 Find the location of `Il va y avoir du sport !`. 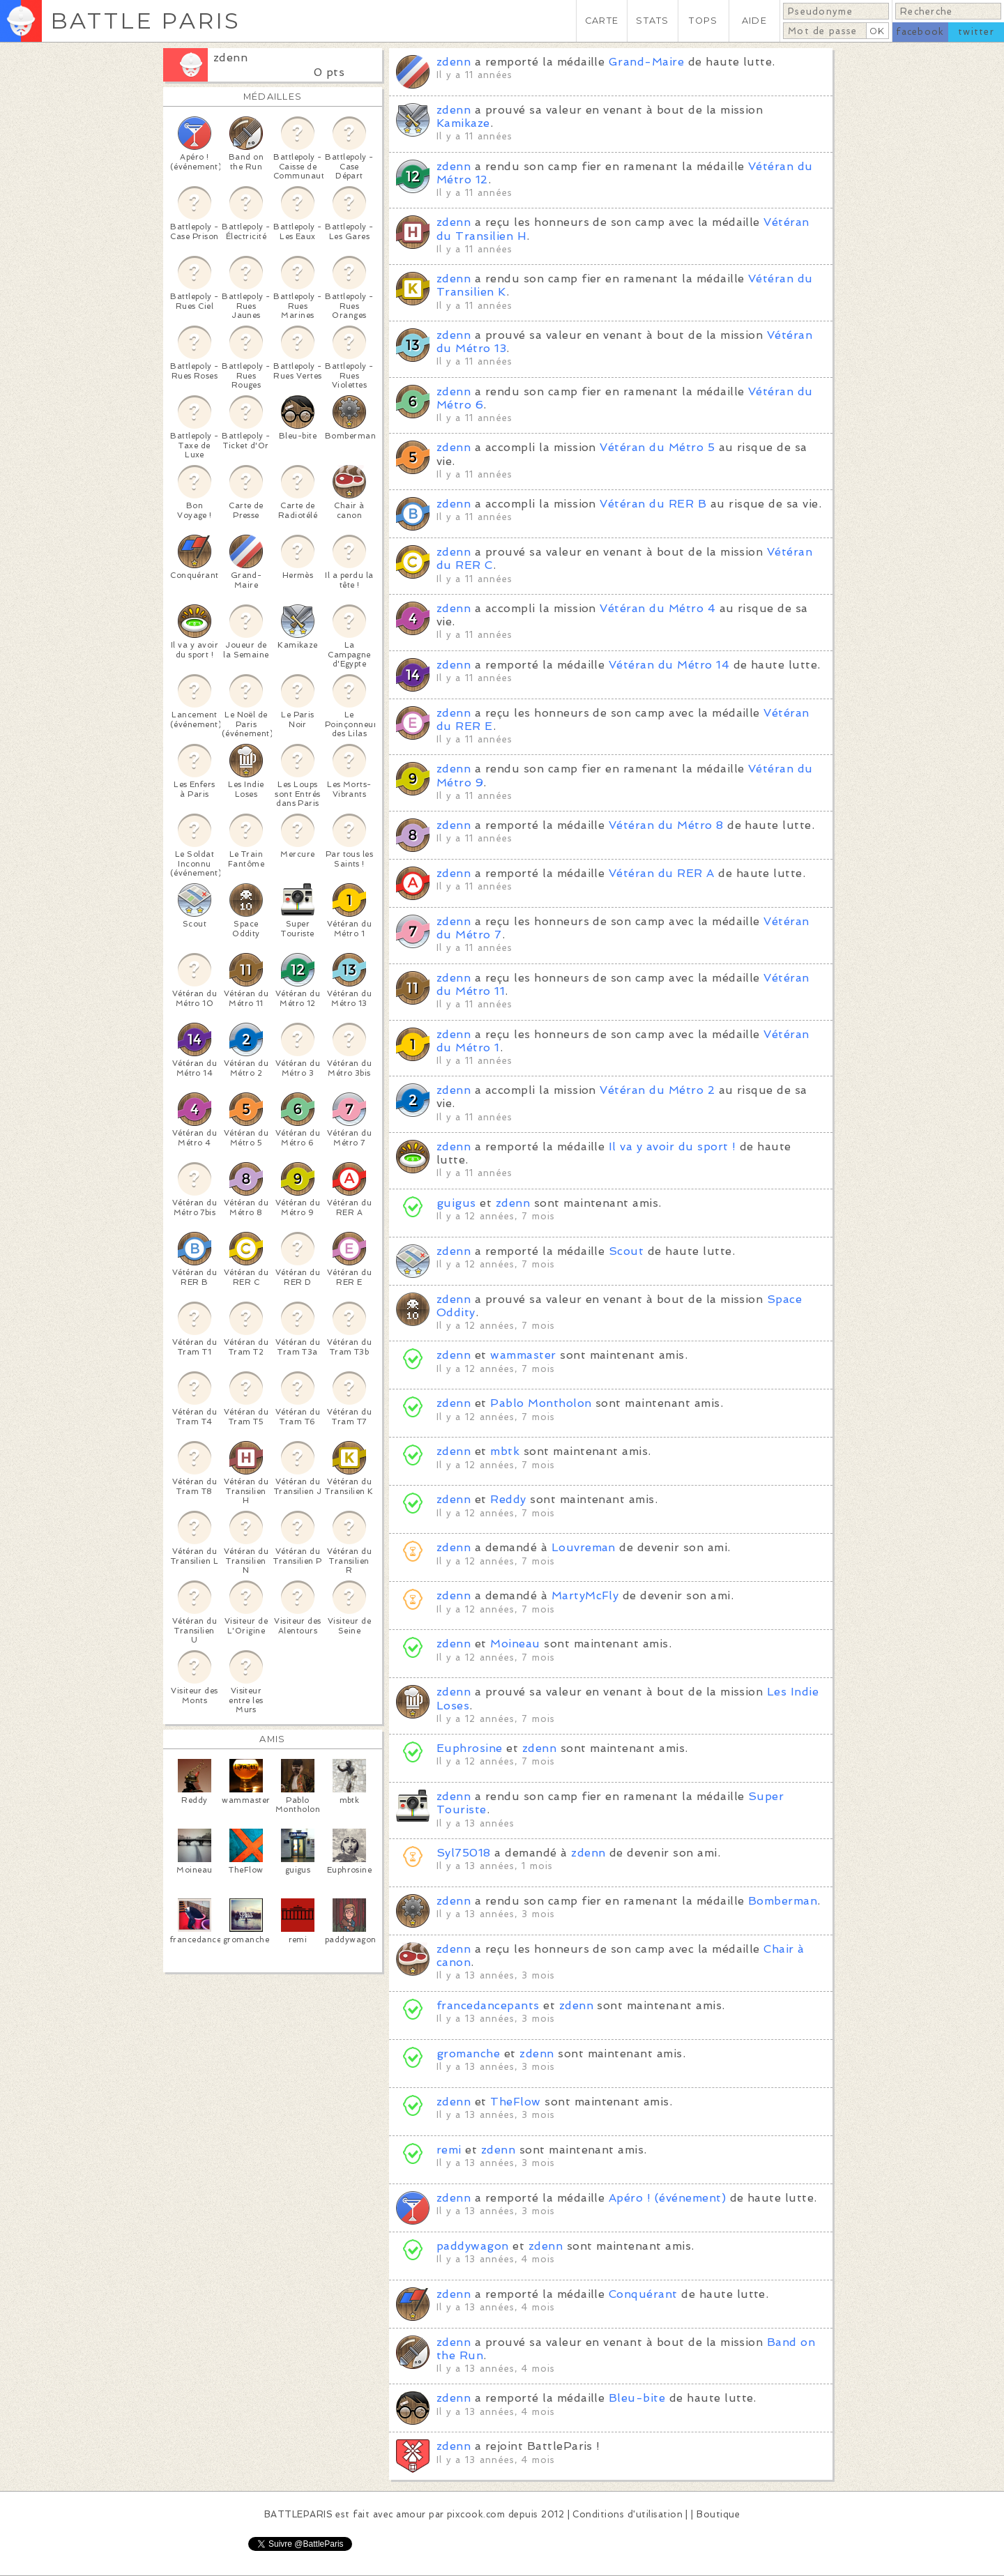

Il va y avoir du sport ! is located at coordinates (672, 1146).